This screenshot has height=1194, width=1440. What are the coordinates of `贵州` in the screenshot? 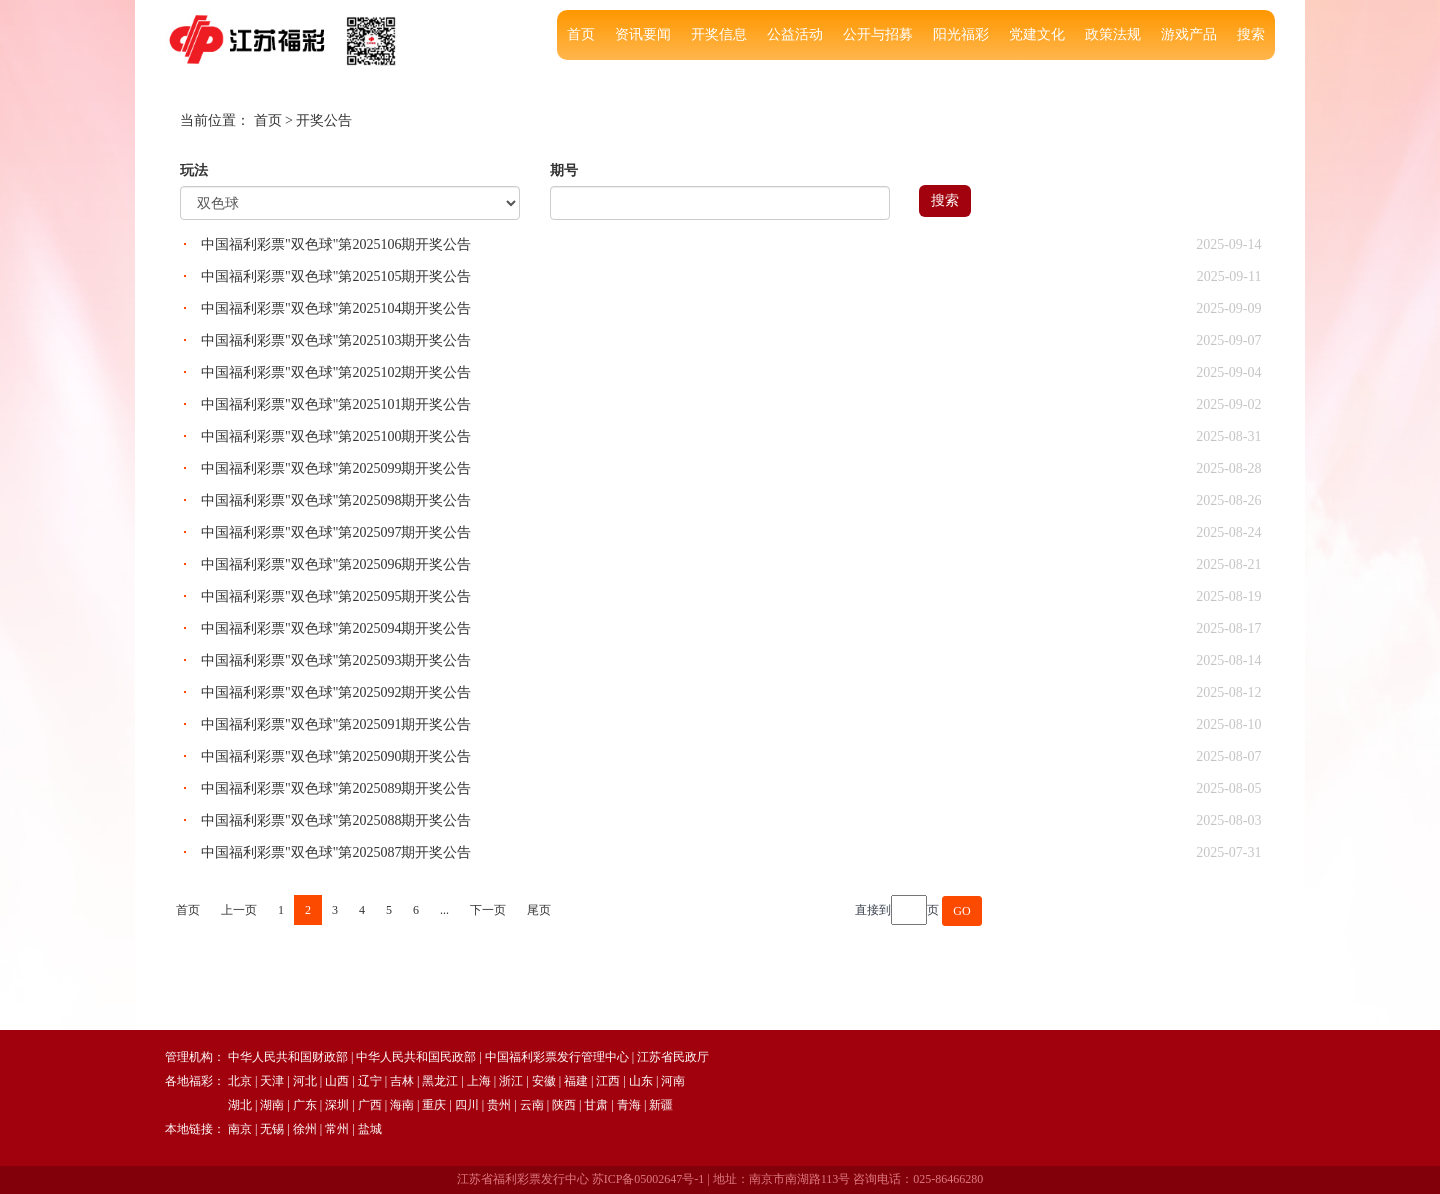 It's located at (499, 1105).